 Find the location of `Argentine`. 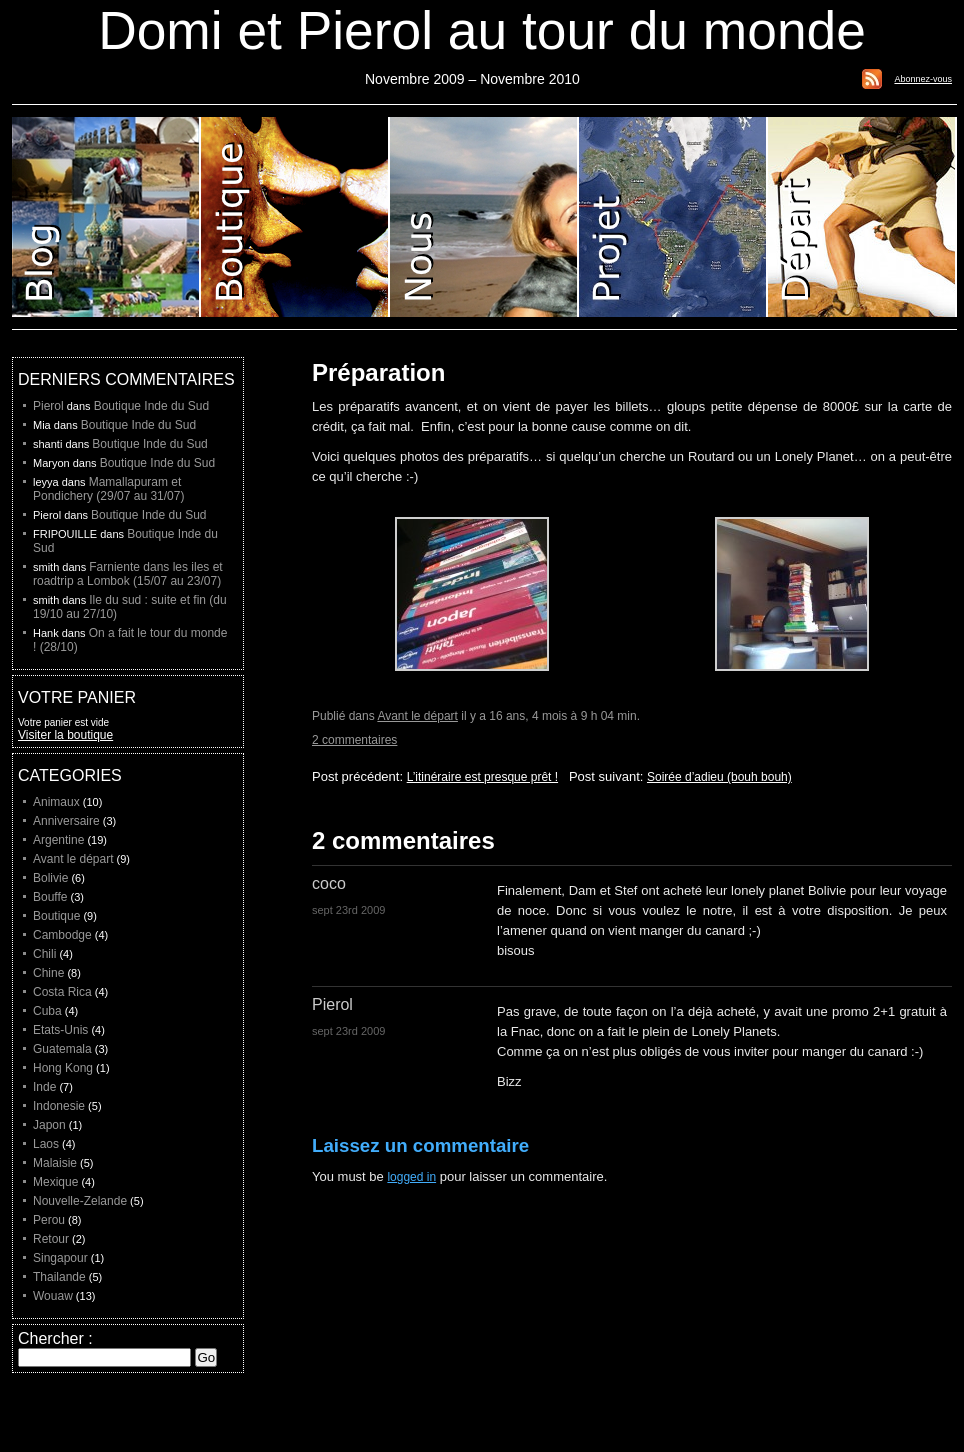

Argentine is located at coordinates (58, 840).